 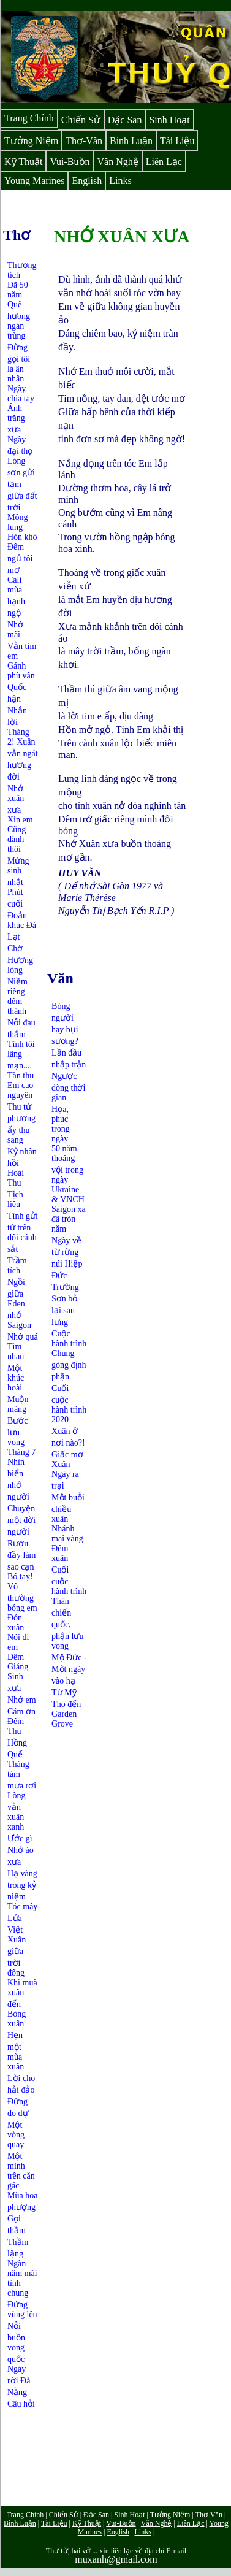 What do you see at coordinates (66, 1708) in the screenshot?
I see `Từ Mỹ Tho đến Garden Grove` at bounding box center [66, 1708].